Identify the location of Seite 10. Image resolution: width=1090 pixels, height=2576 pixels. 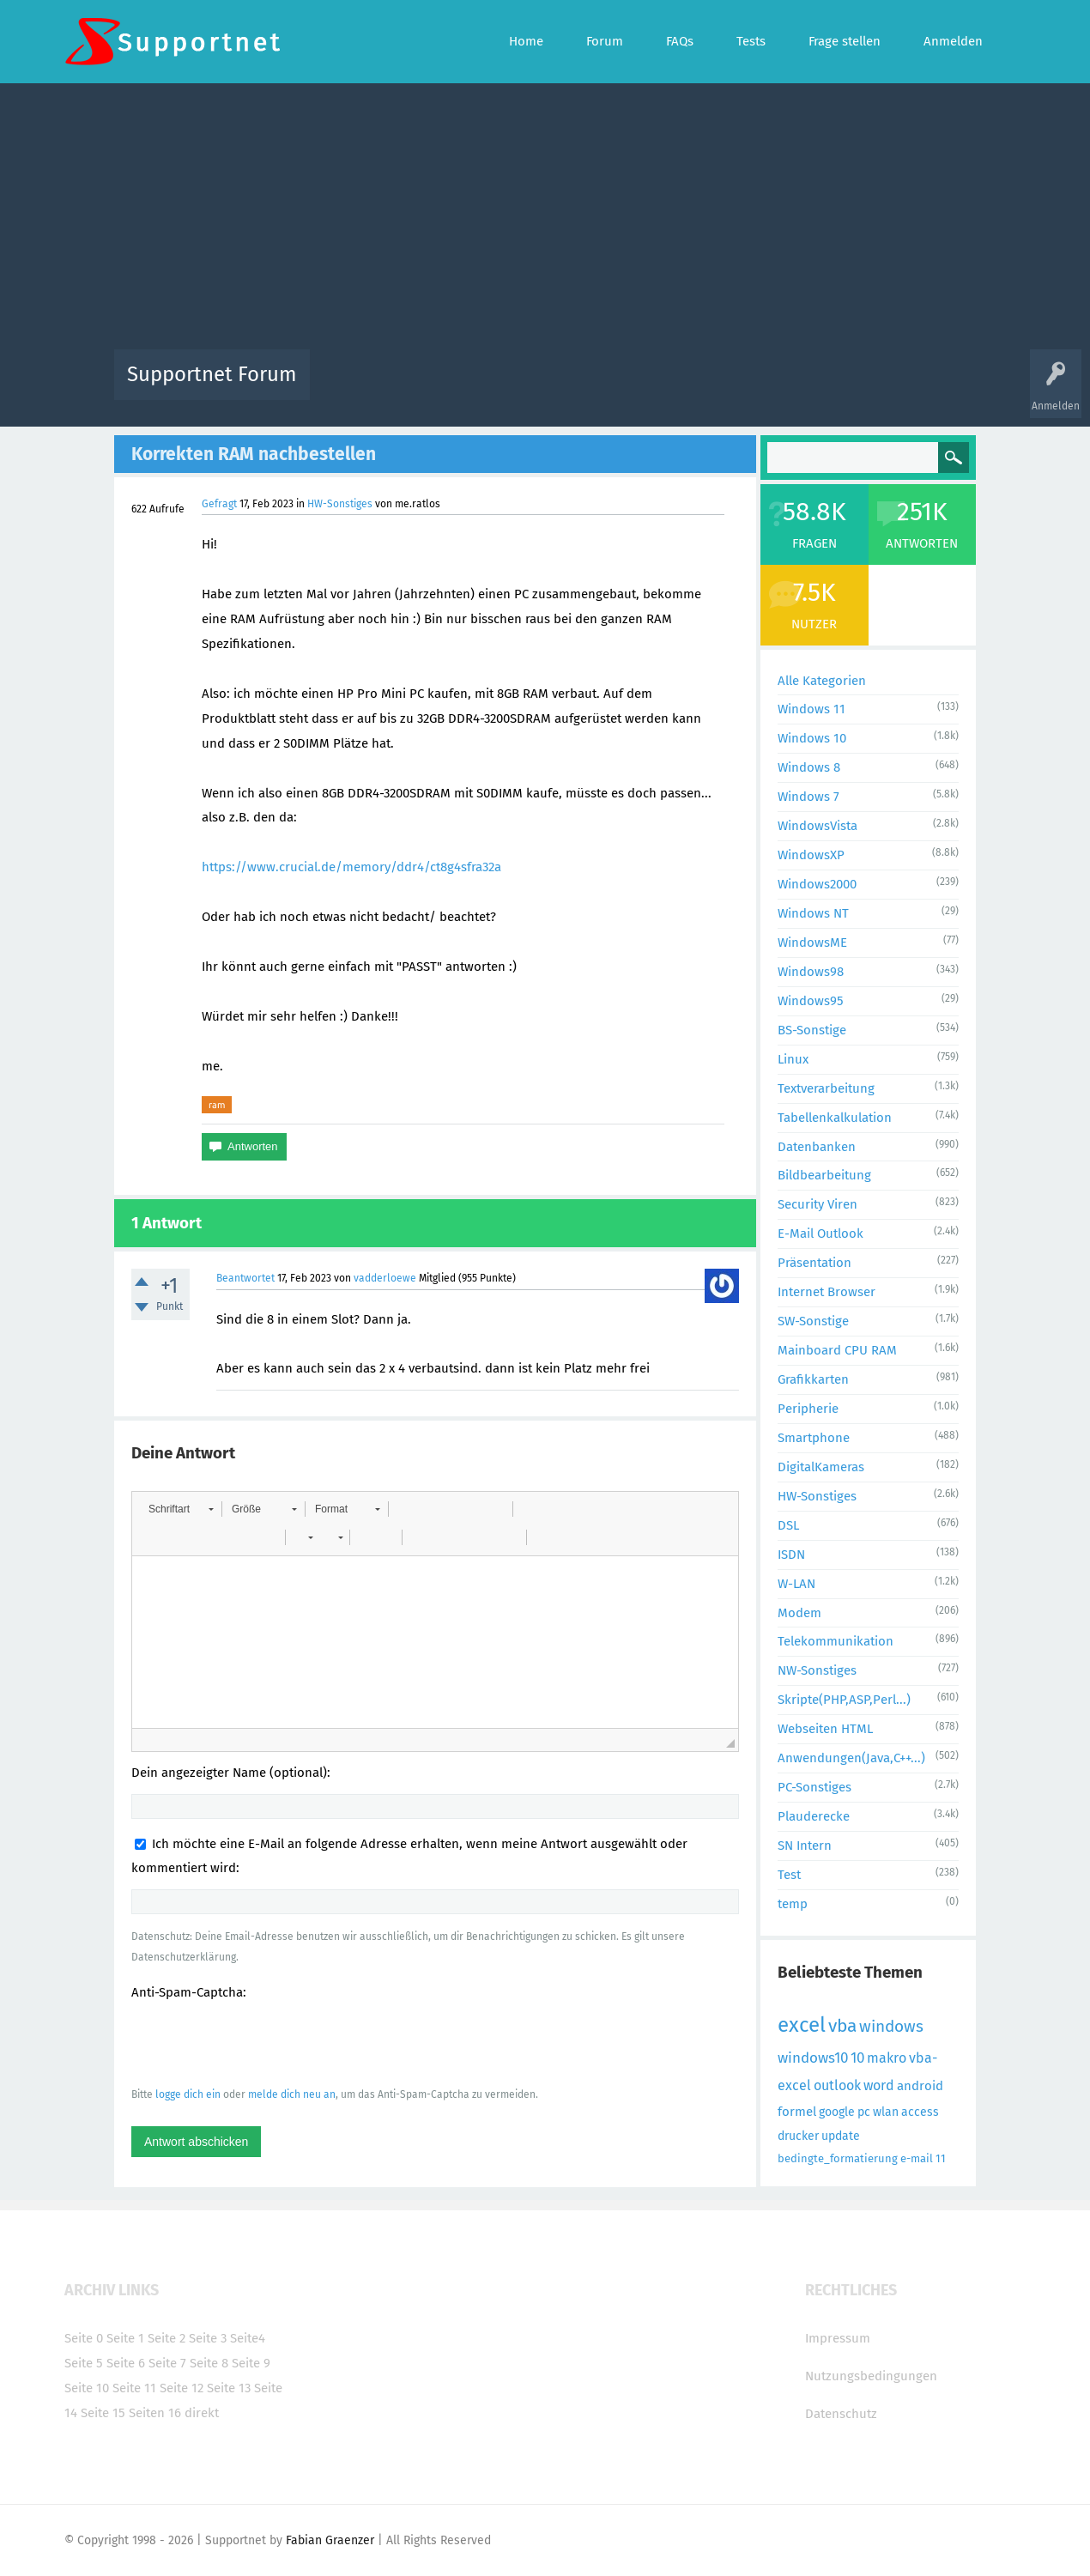
(86, 2388).